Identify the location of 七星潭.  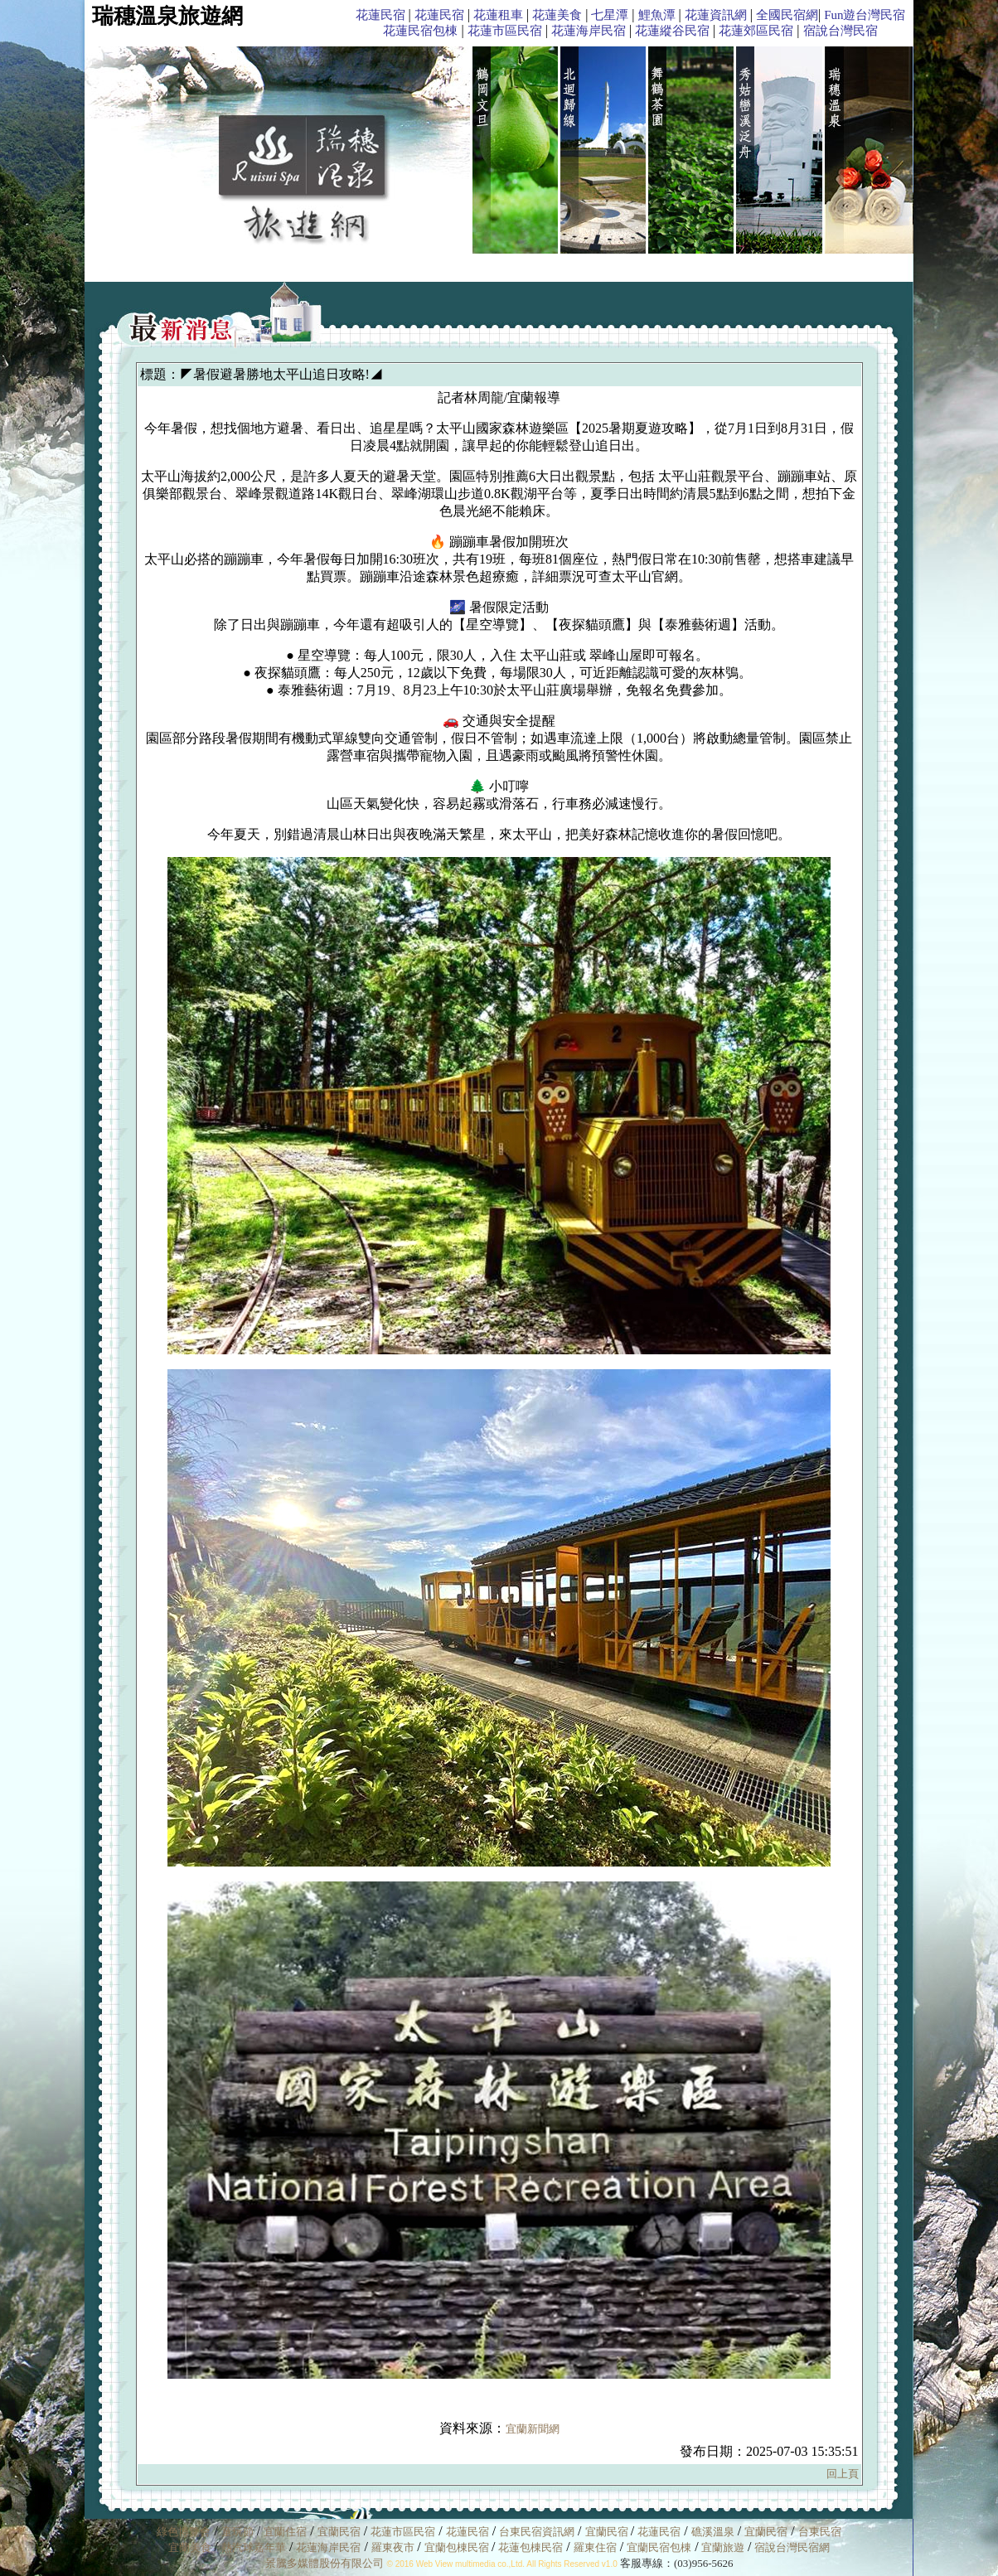
(609, 15).